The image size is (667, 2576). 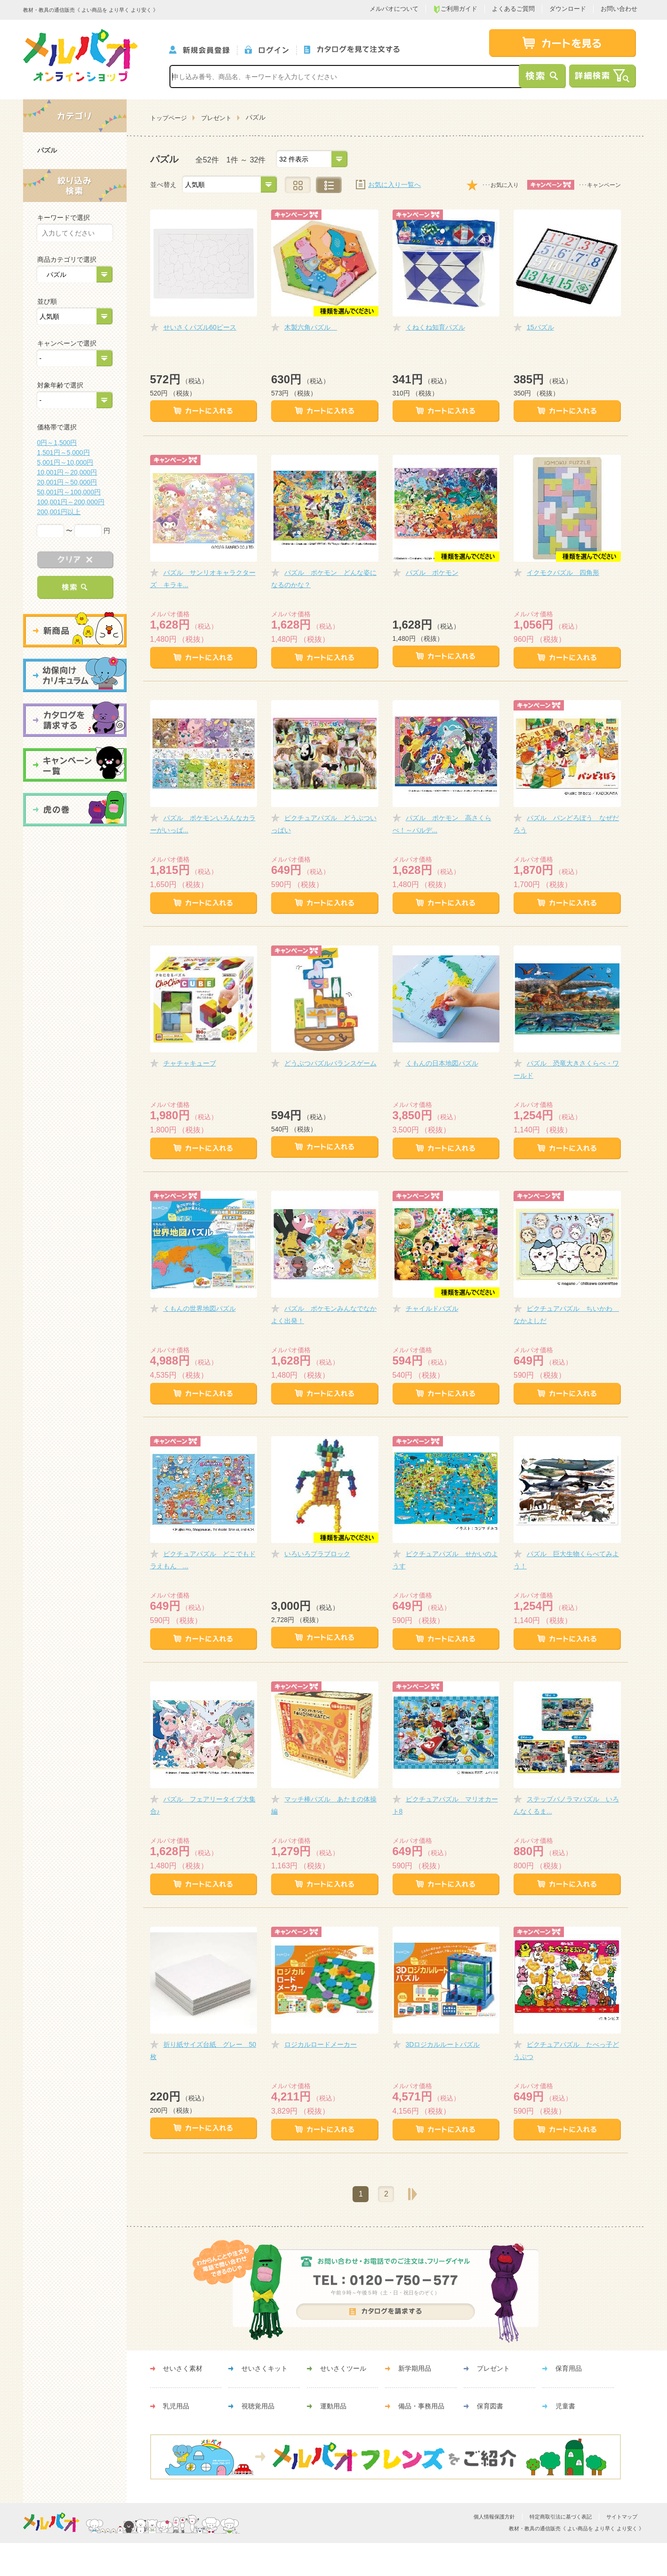 I want to click on 個人情報保護方針, so click(x=494, y=2516).